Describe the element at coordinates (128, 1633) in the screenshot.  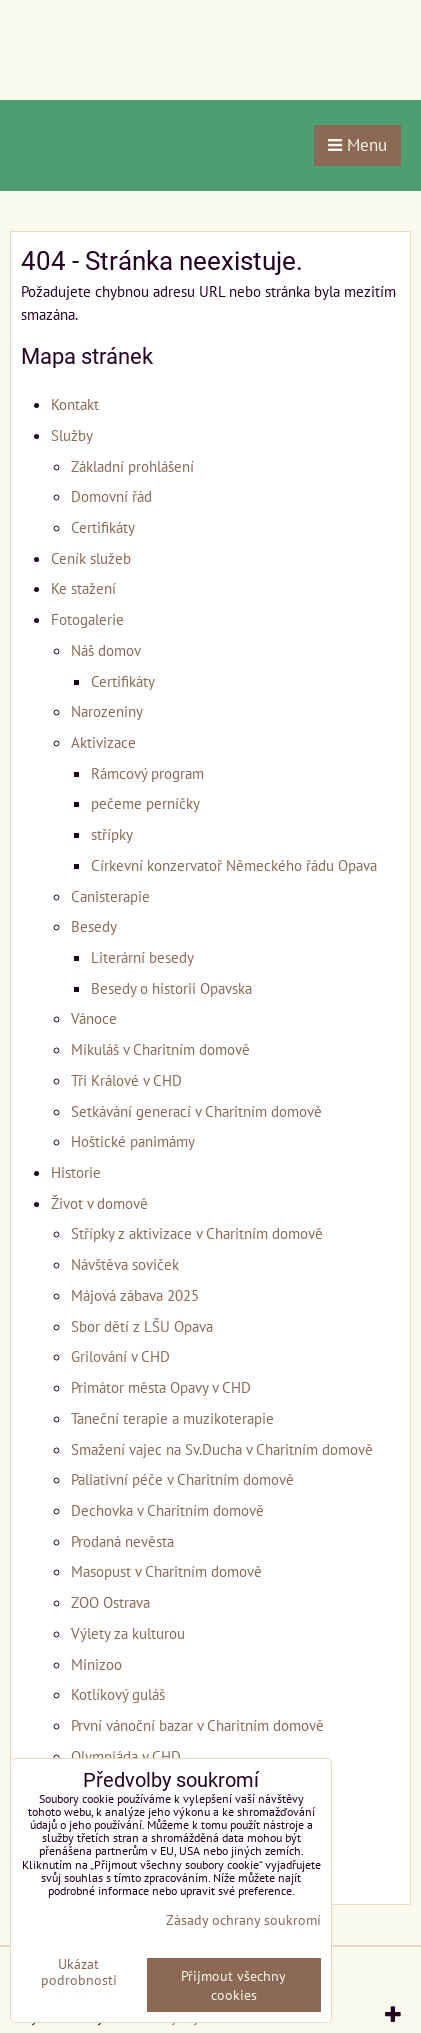
I see `Výlety za kulturou` at that location.